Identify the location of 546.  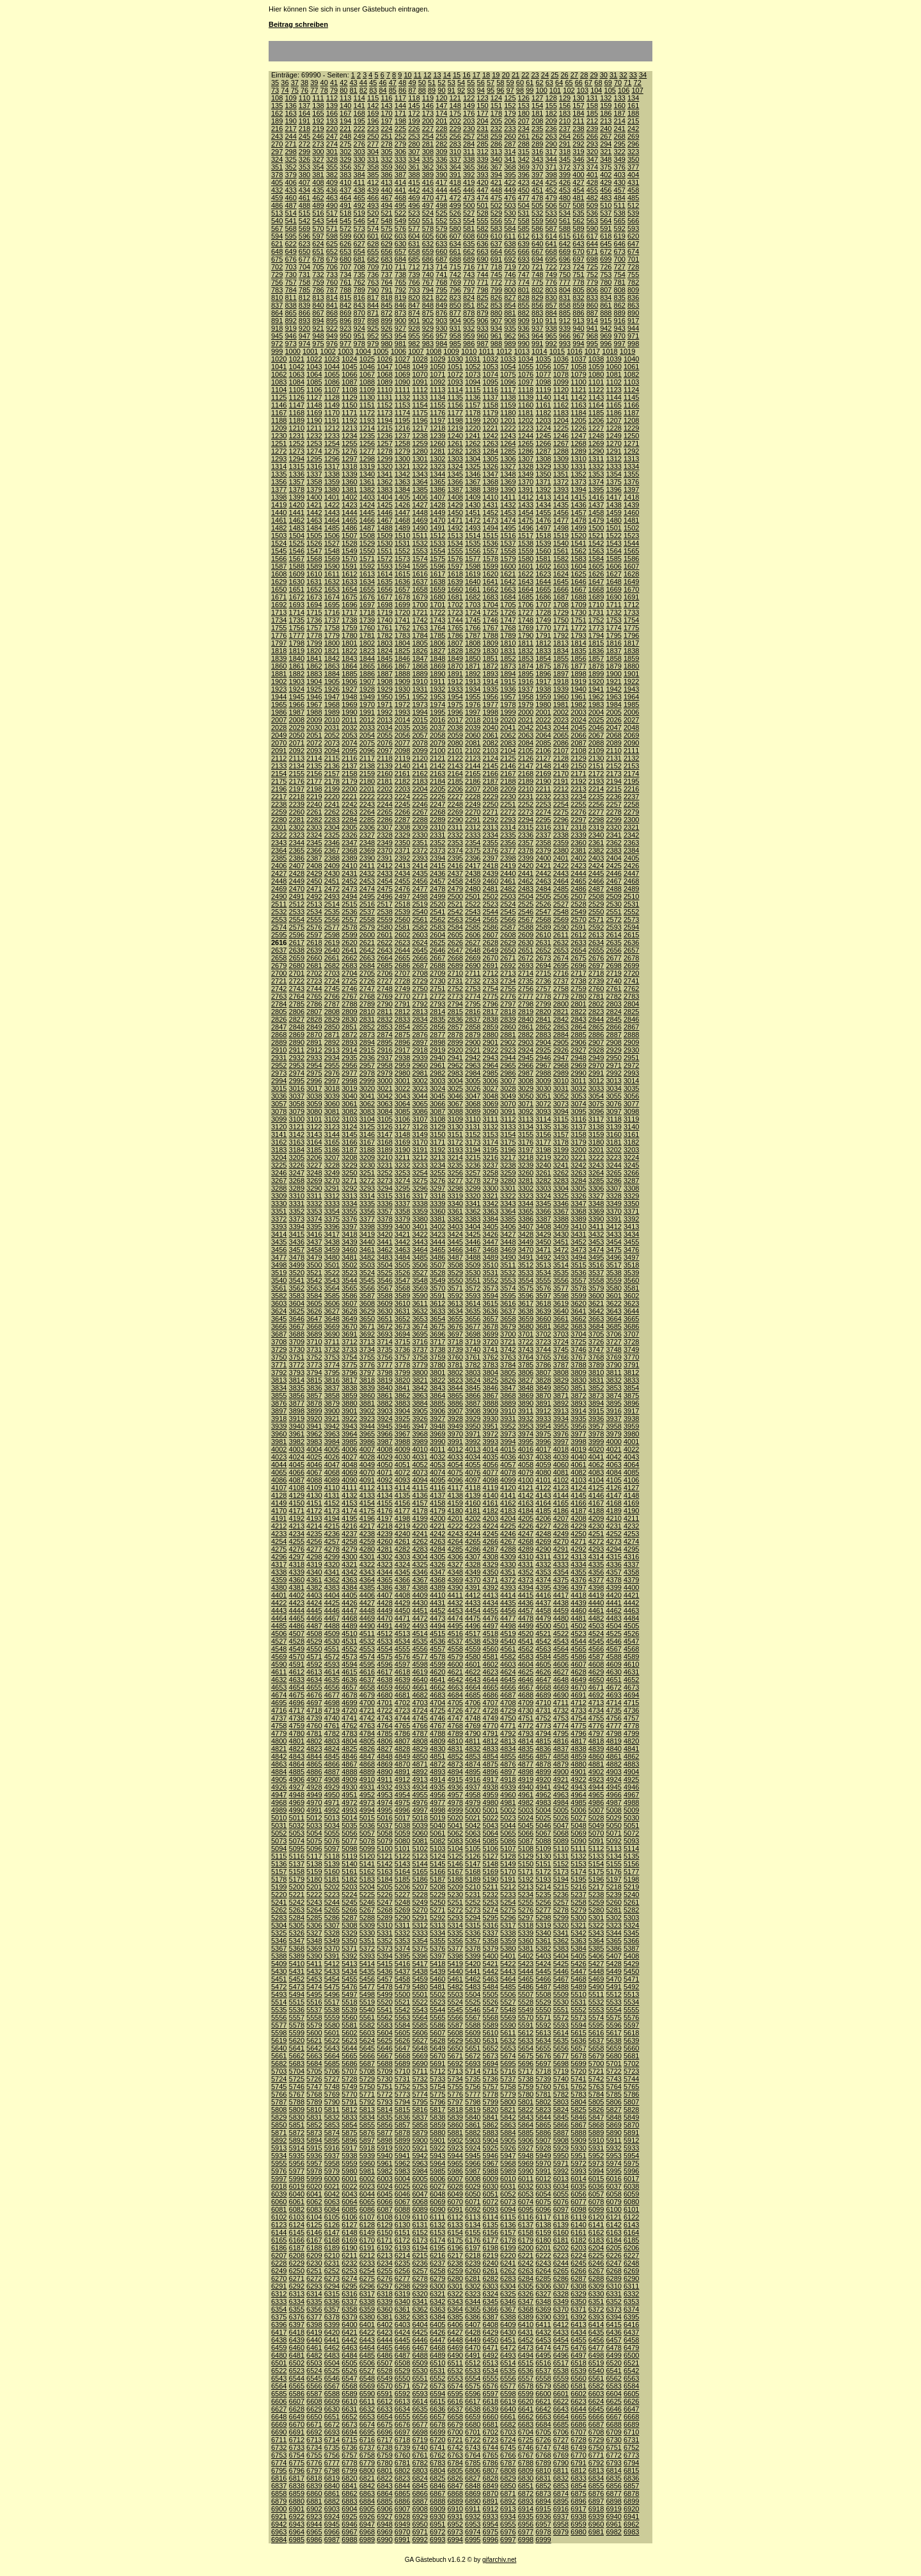
(359, 221).